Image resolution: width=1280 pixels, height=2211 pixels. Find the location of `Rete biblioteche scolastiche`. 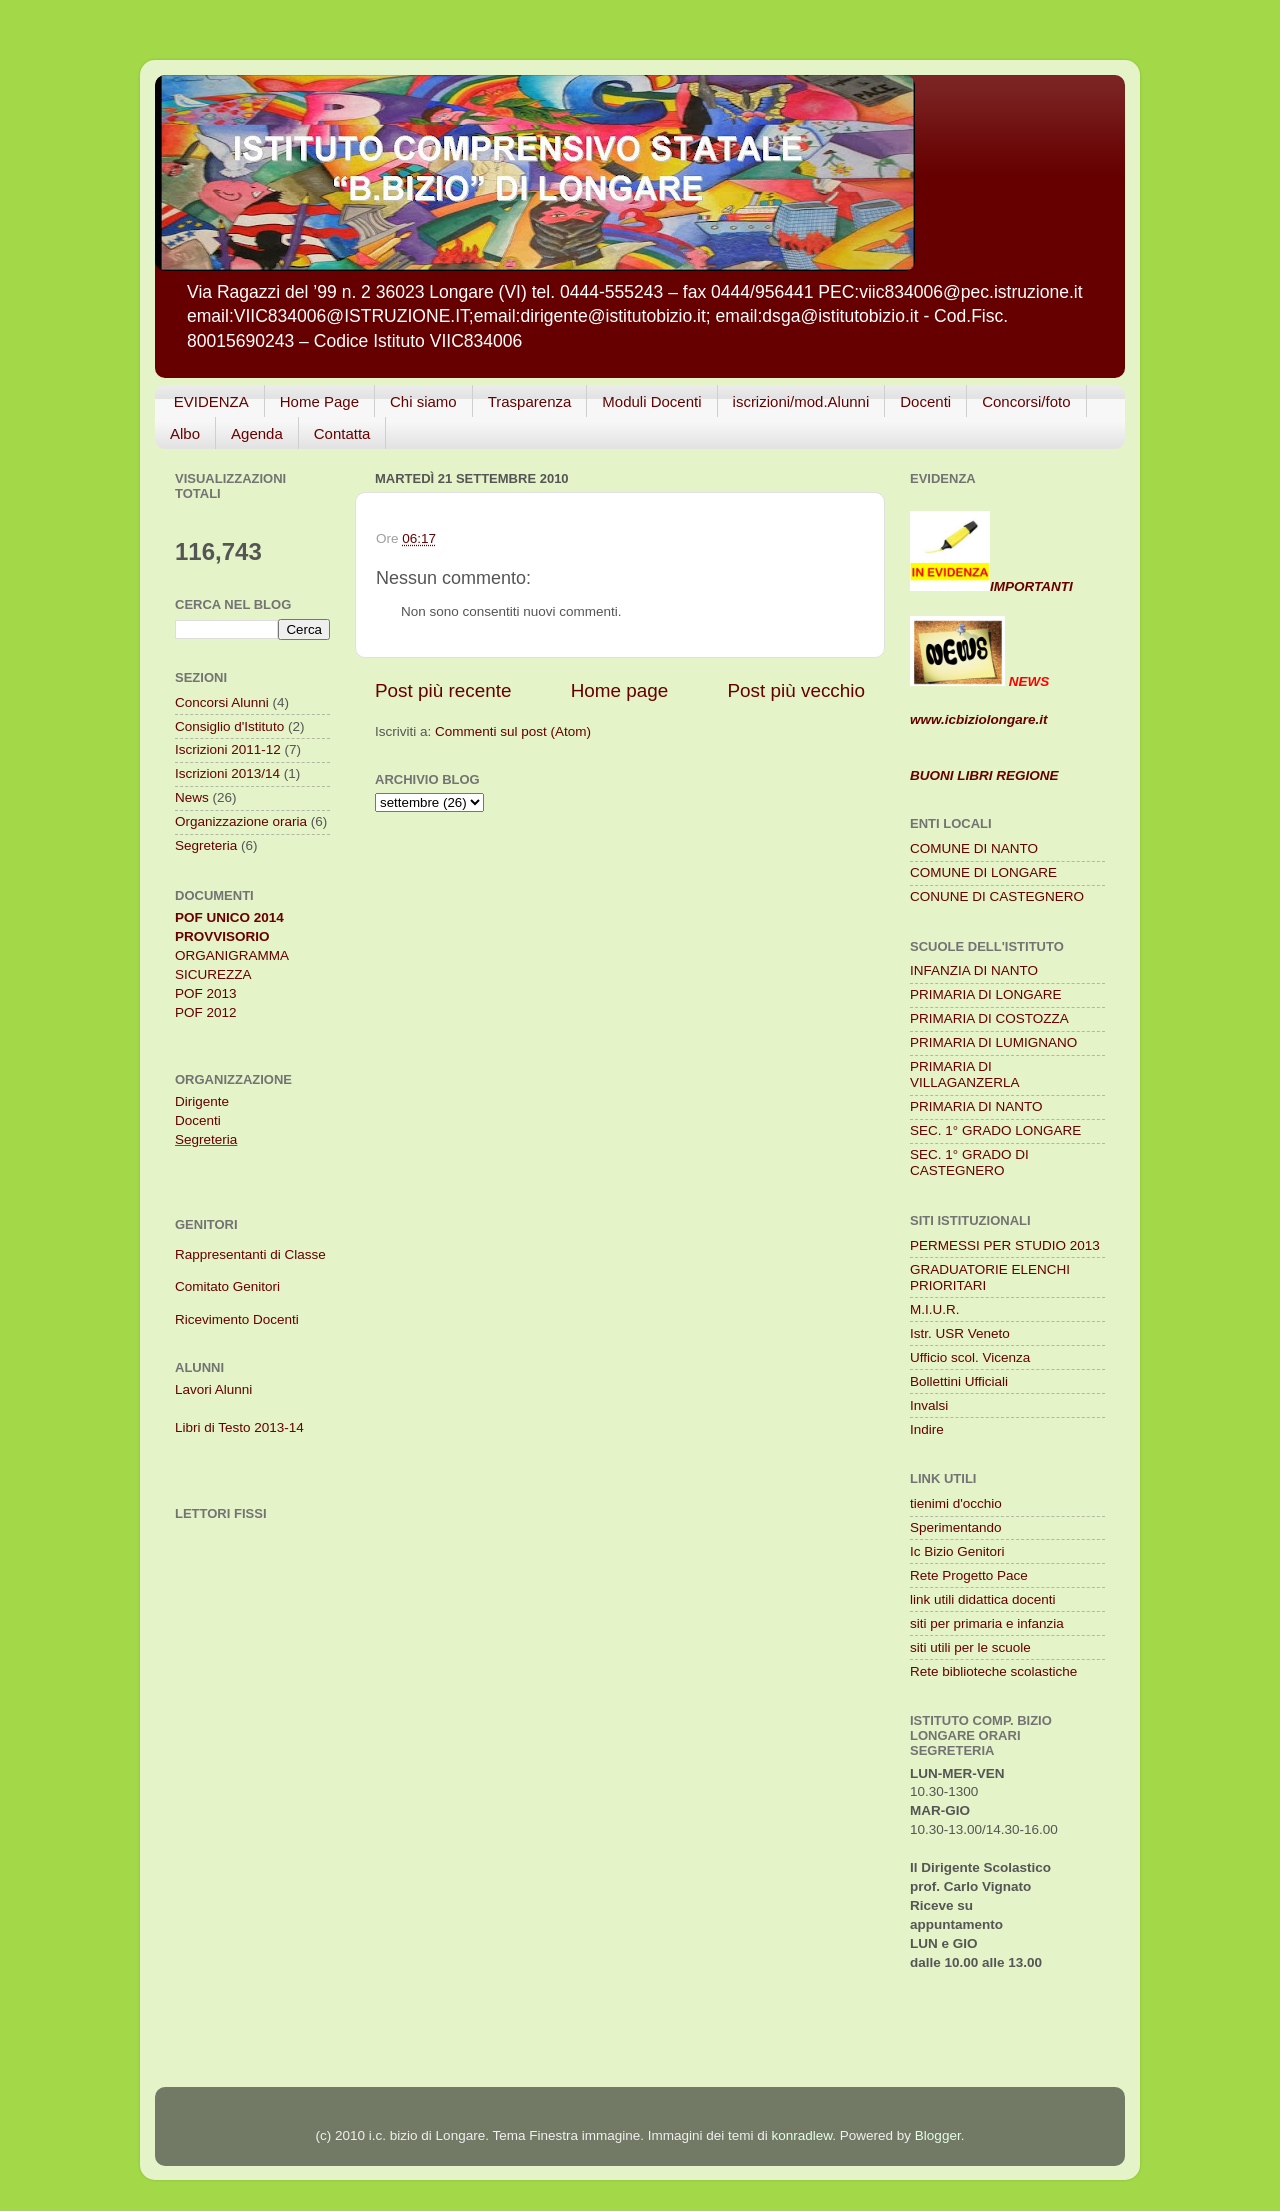

Rete biblioteche scolastiche is located at coordinates (993, 1671).